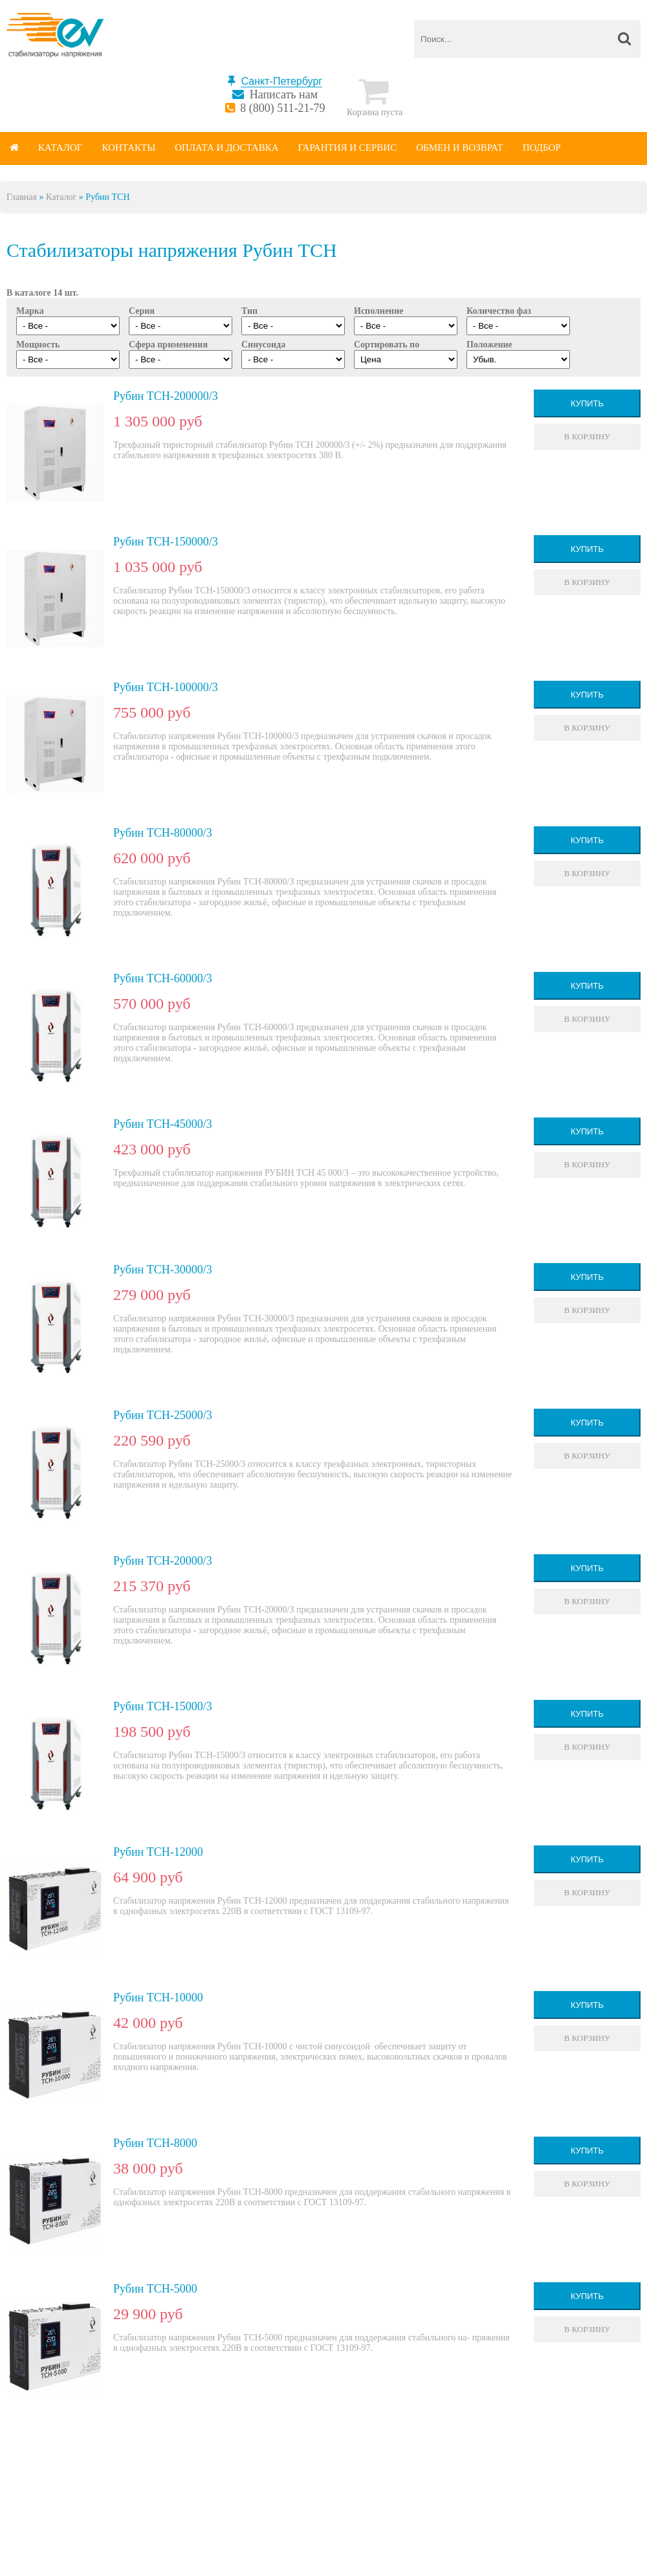 This screenshot has width=647, height=2576. I want to click on 8 (800) 511-21-79, so click(282, 108).